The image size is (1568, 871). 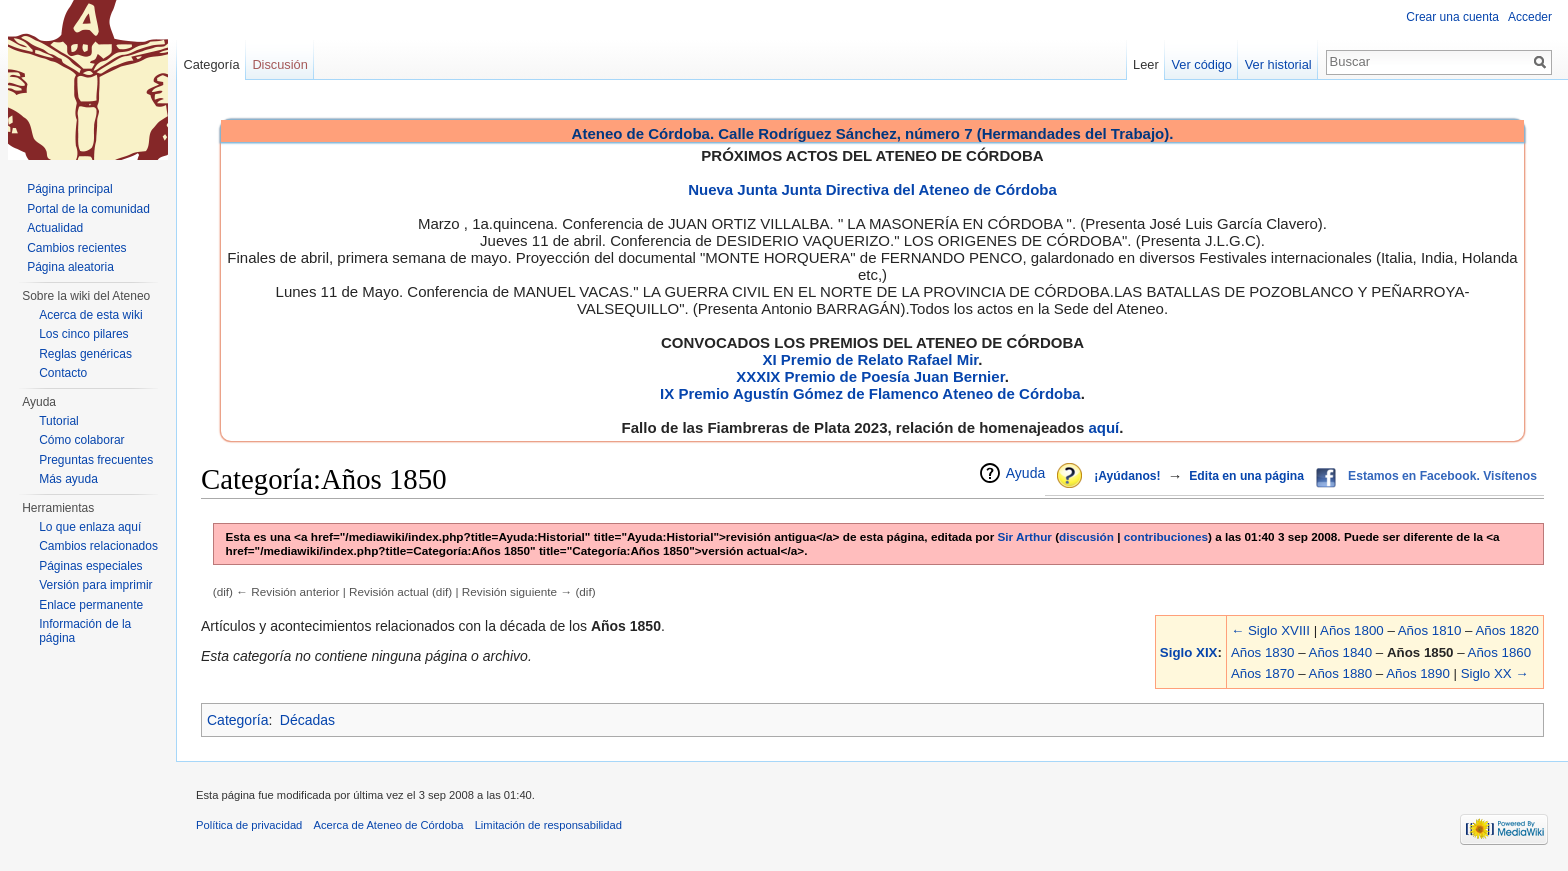 What do you see at coordinates (85, 354) in the screenshot?
I see `Reglas genéricas` at bounding box center [85, 354].